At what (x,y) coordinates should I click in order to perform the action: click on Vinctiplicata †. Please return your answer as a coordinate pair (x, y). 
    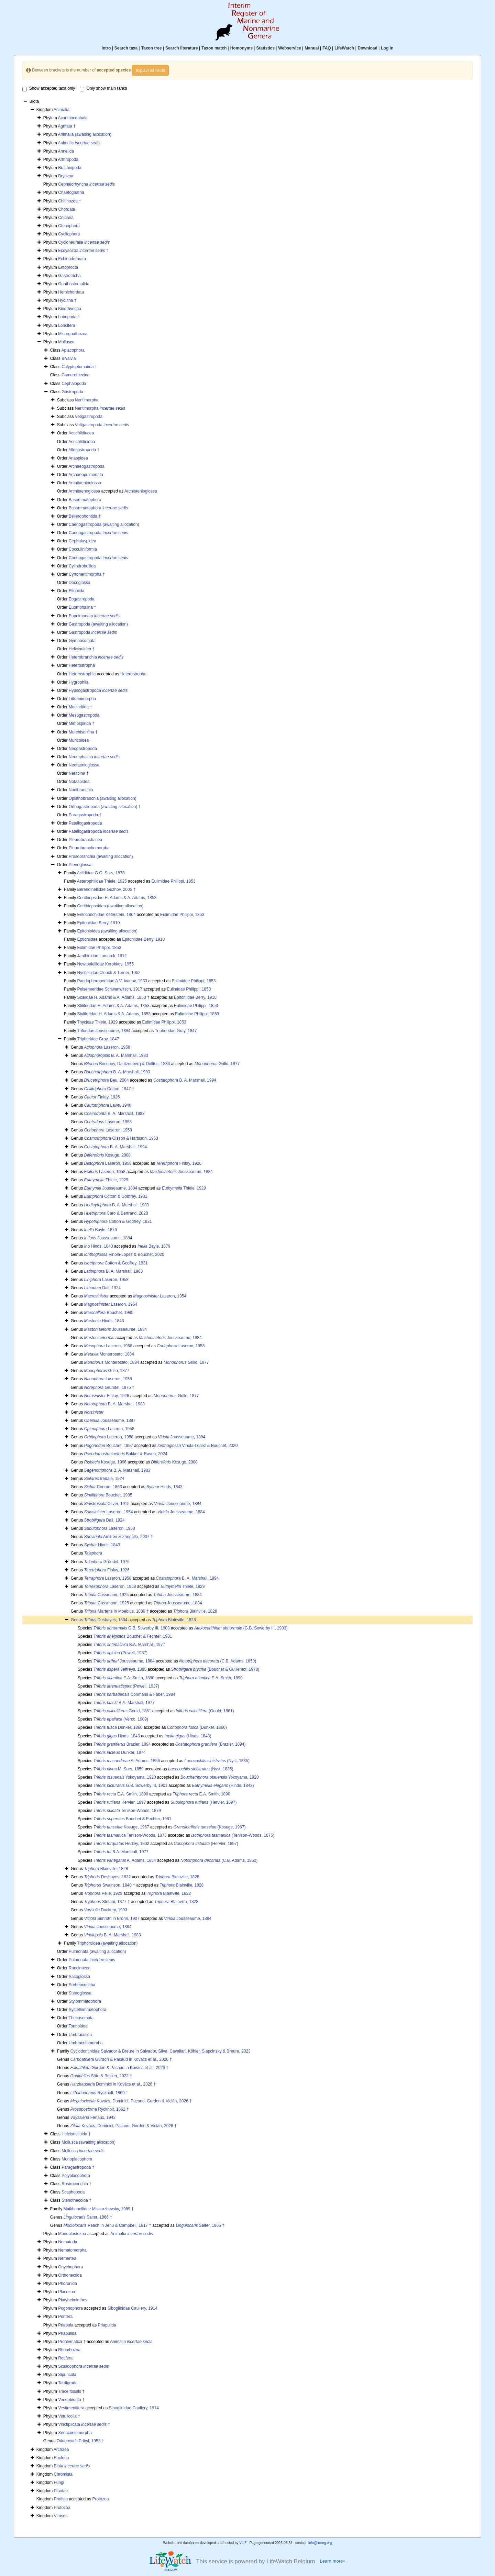
    Looking at the image, I should click on (84, 2424).